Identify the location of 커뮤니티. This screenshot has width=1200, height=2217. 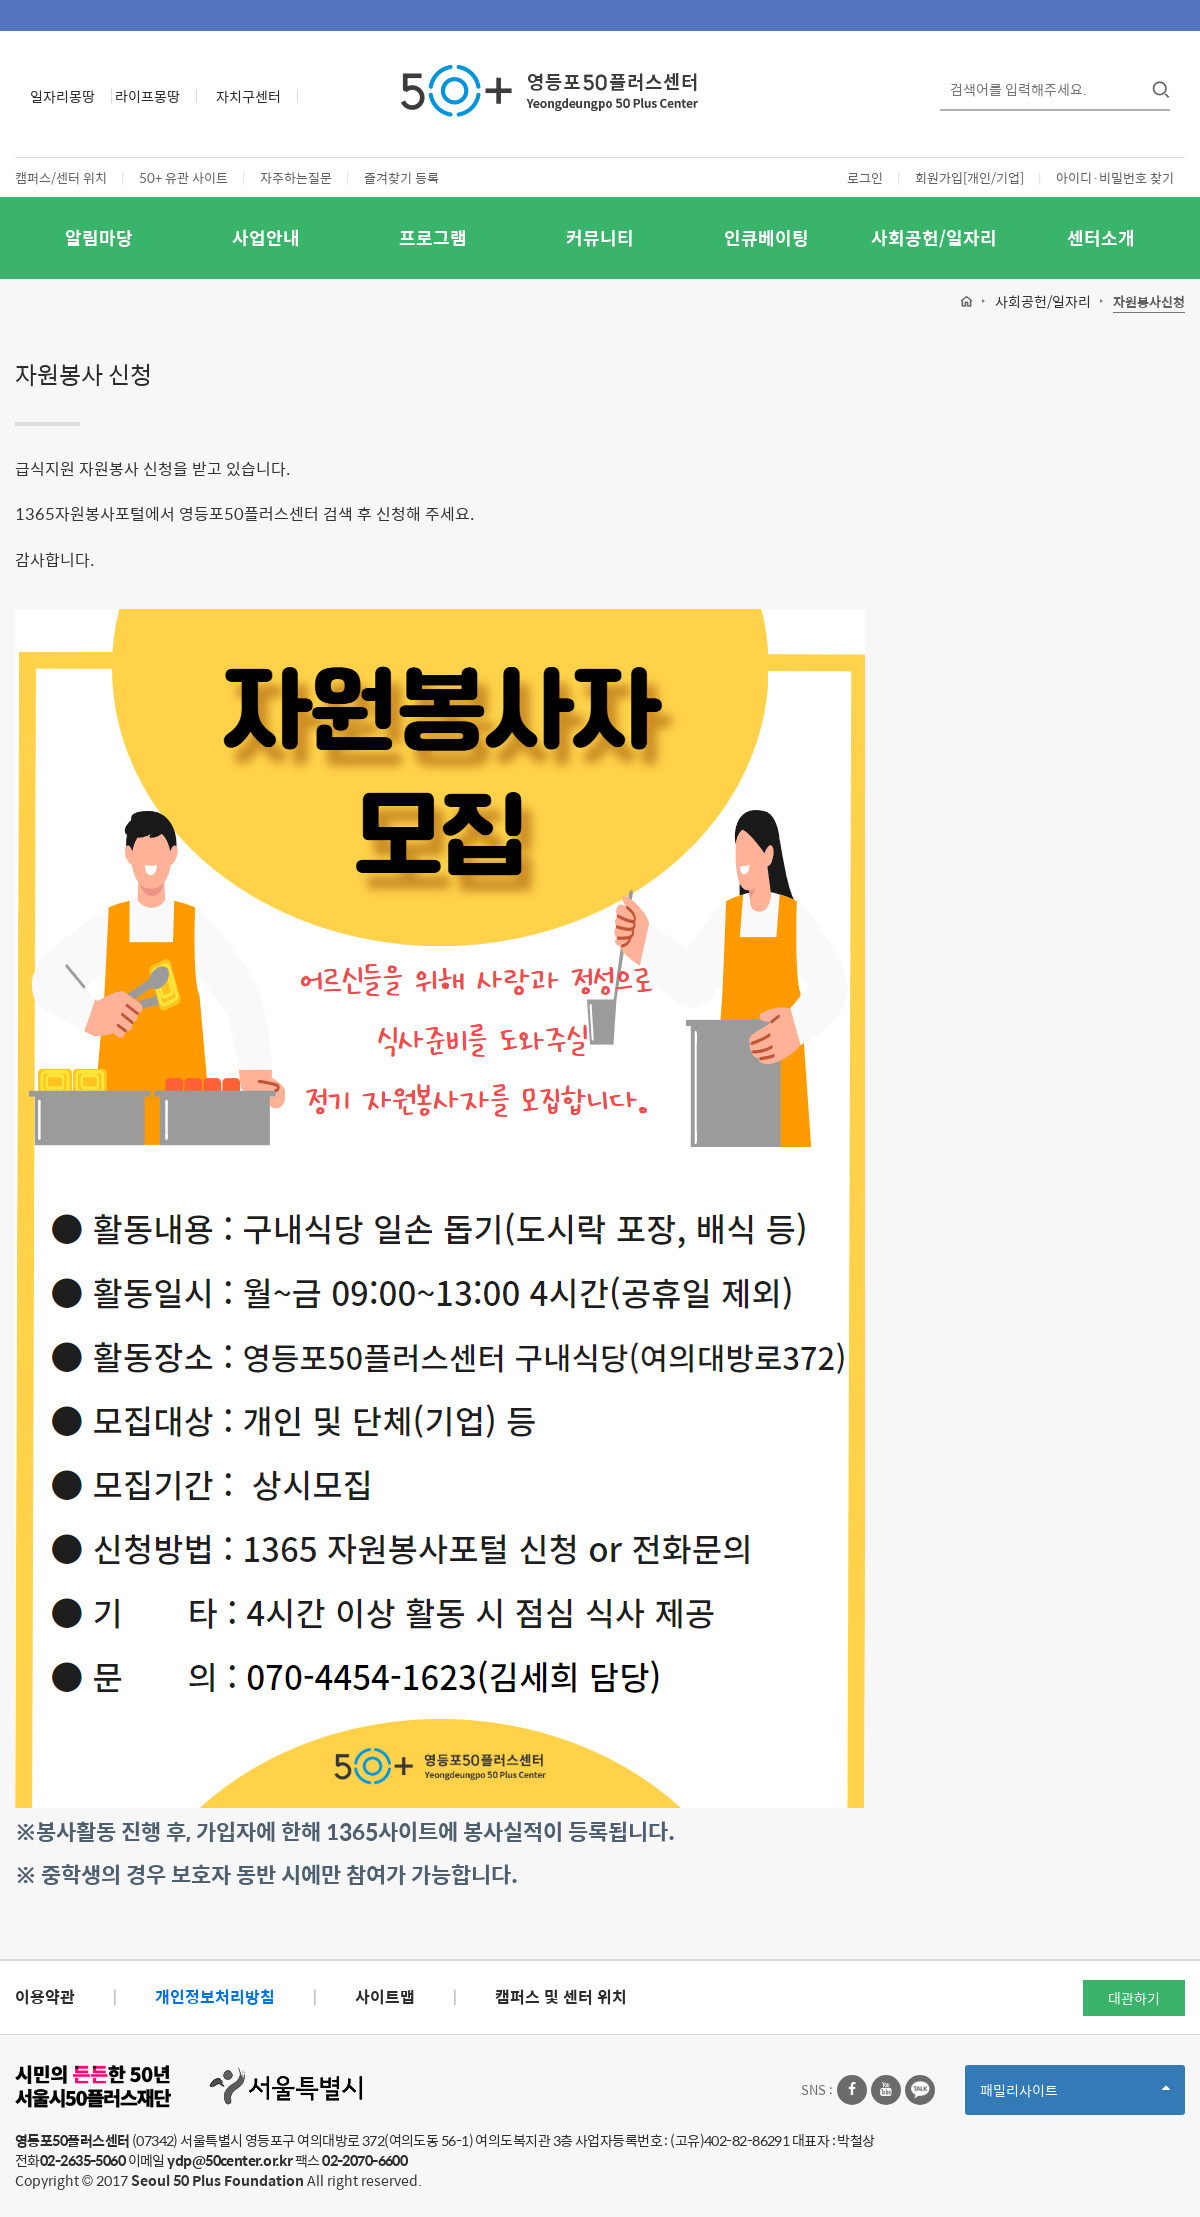
(600, 237).